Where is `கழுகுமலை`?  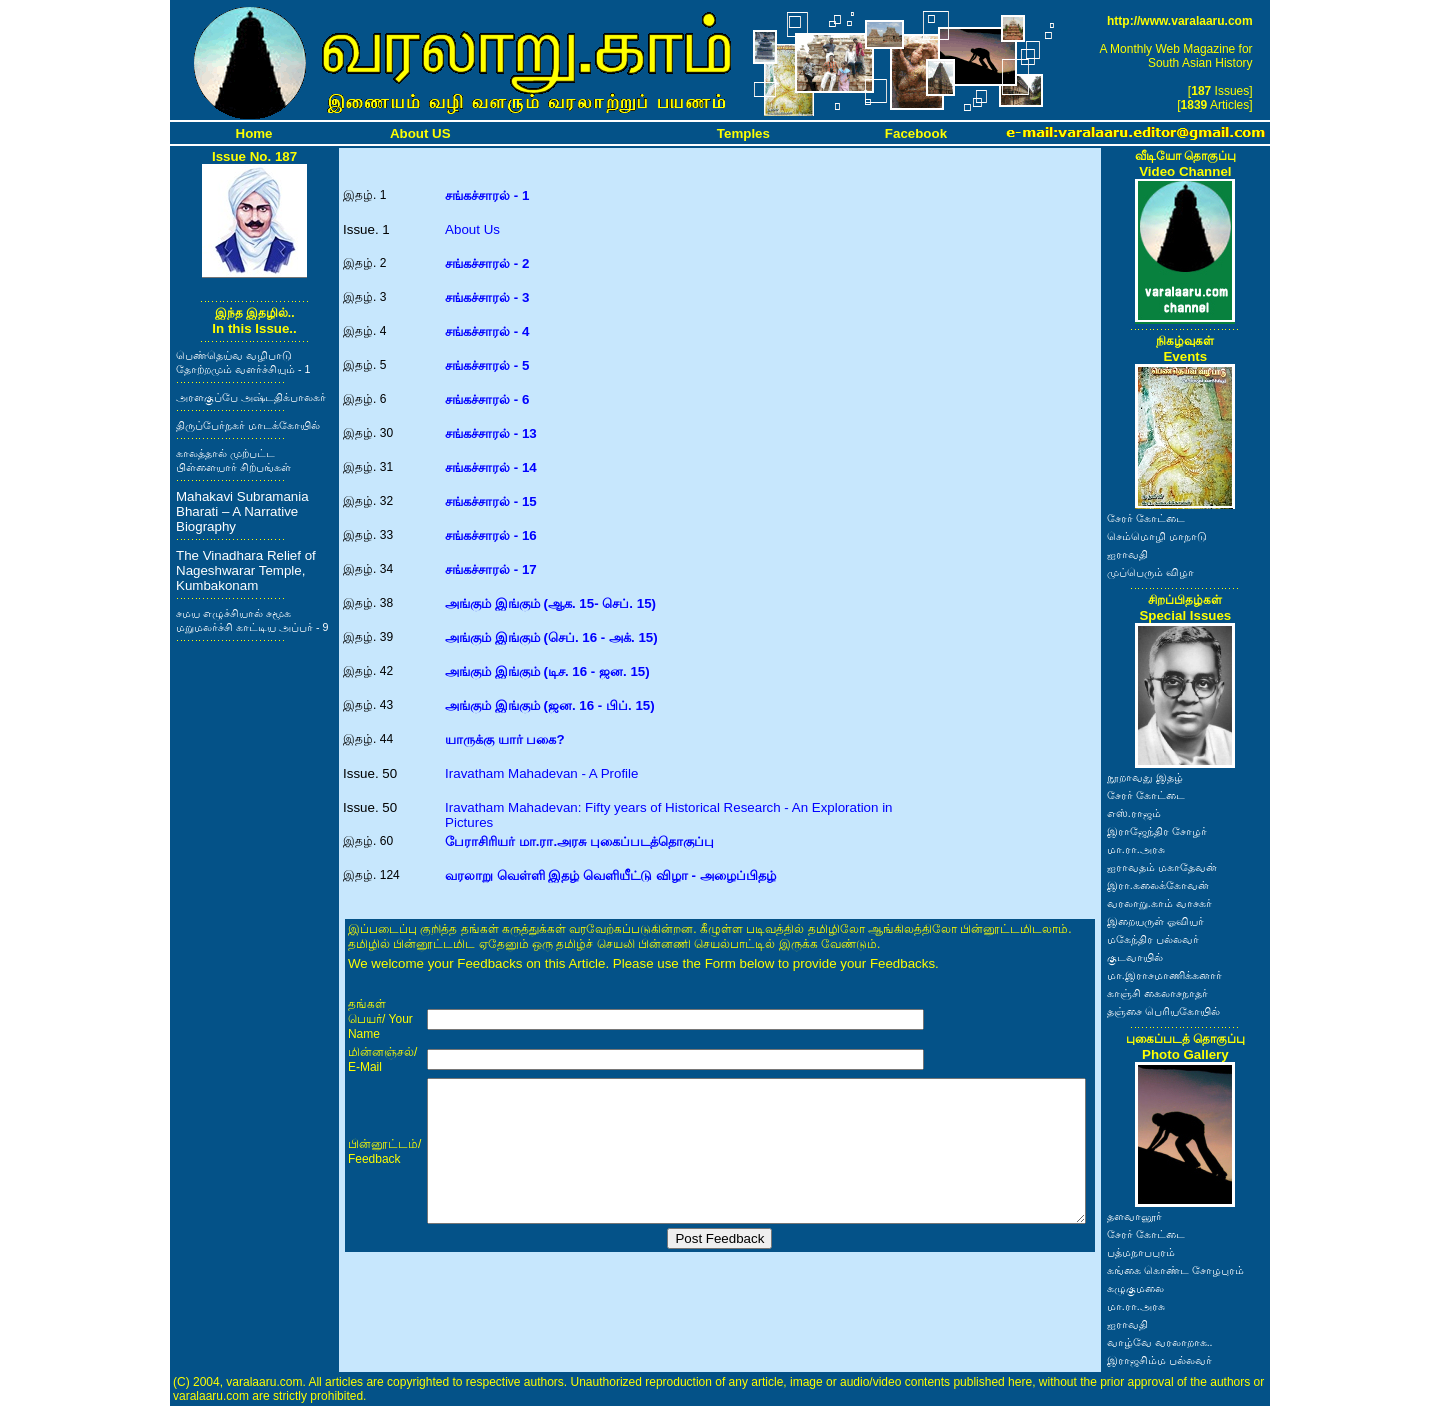 கழுகுமலை is located at coordinates (1135, 1288).